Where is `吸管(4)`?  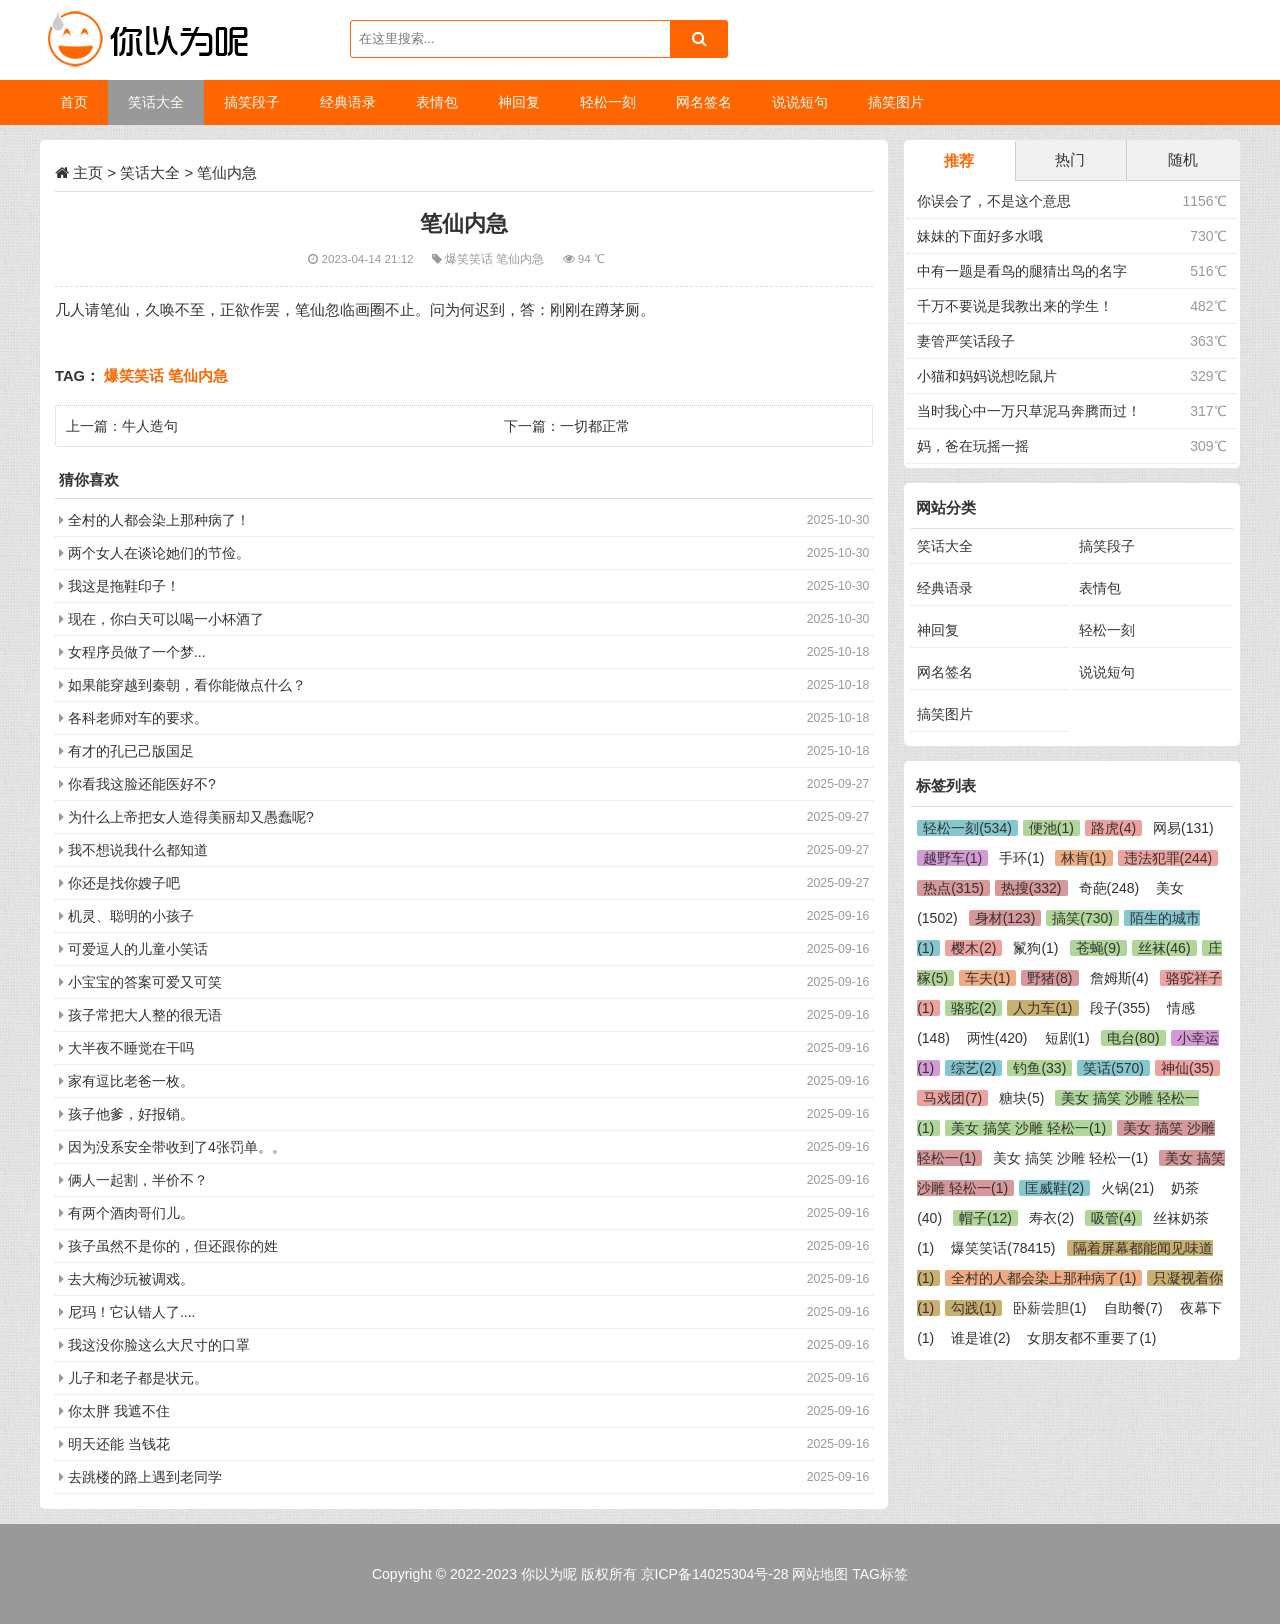
吸管(4) is located at coordinates (1113, 1218).